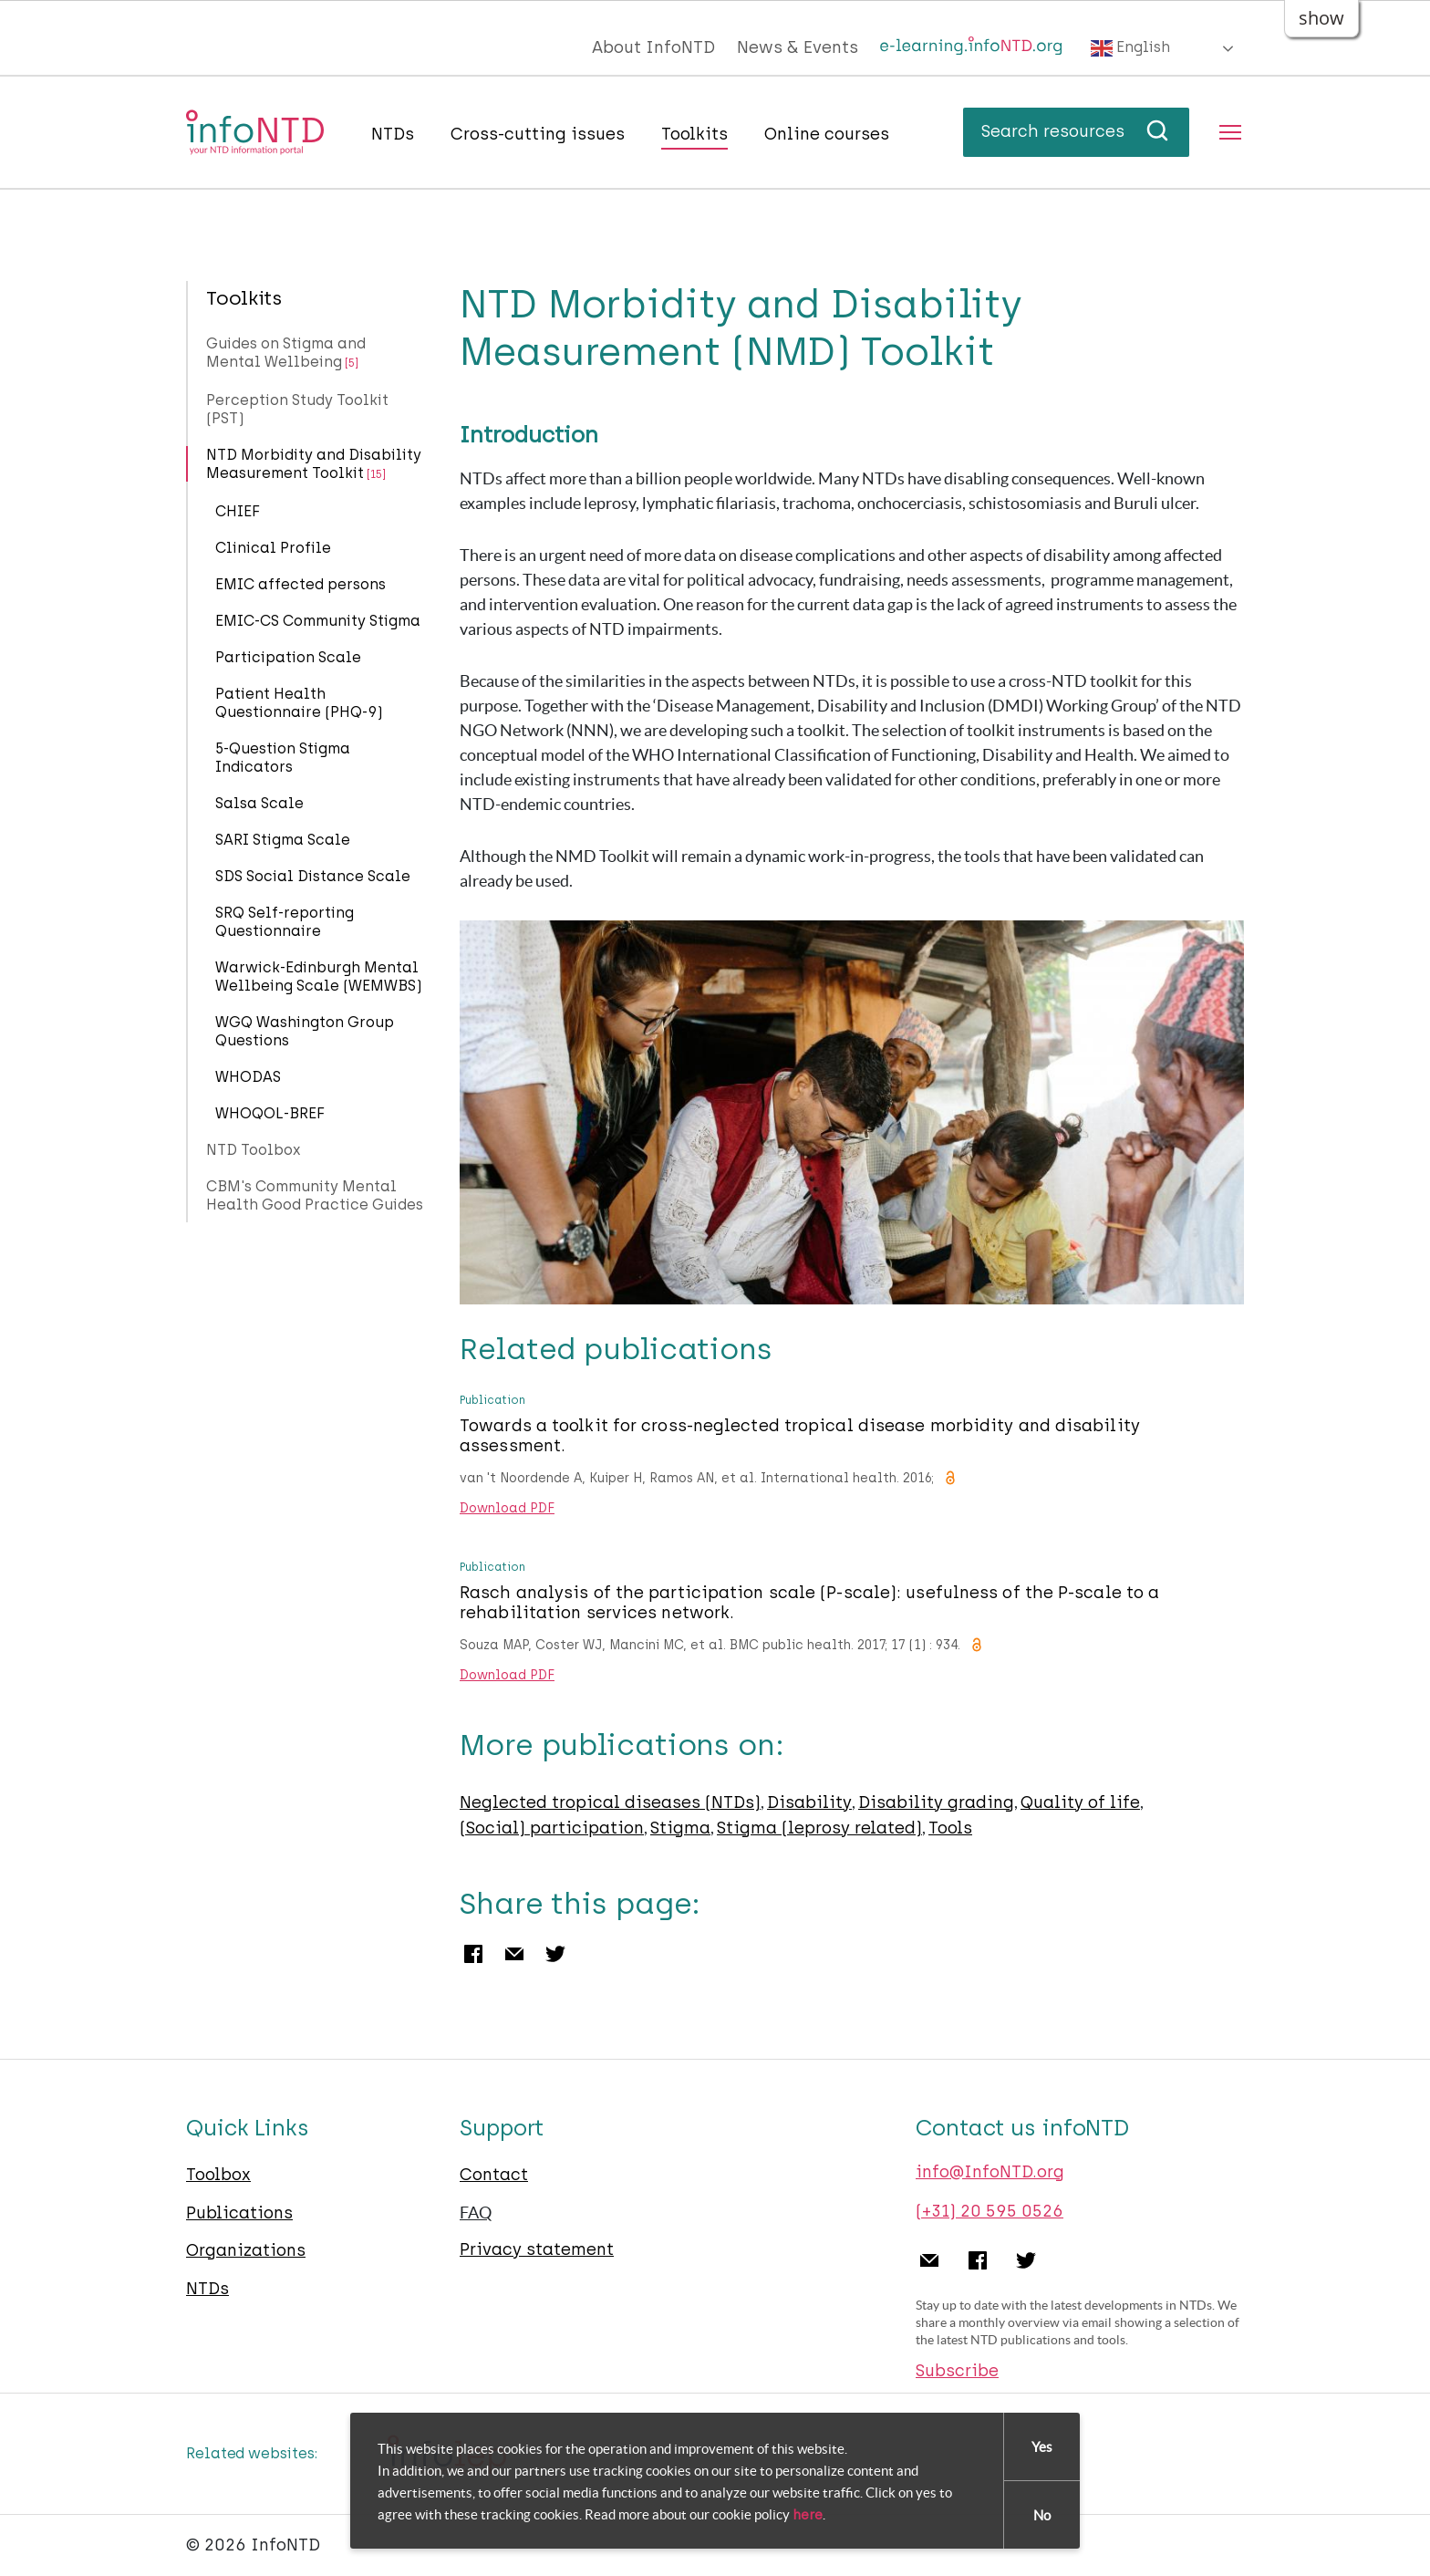 The image size is (1430, 2576). I want to click on Warwick-Edinburgh Mental Wellbeing Scale (WEMWBS), so click(318, 976).